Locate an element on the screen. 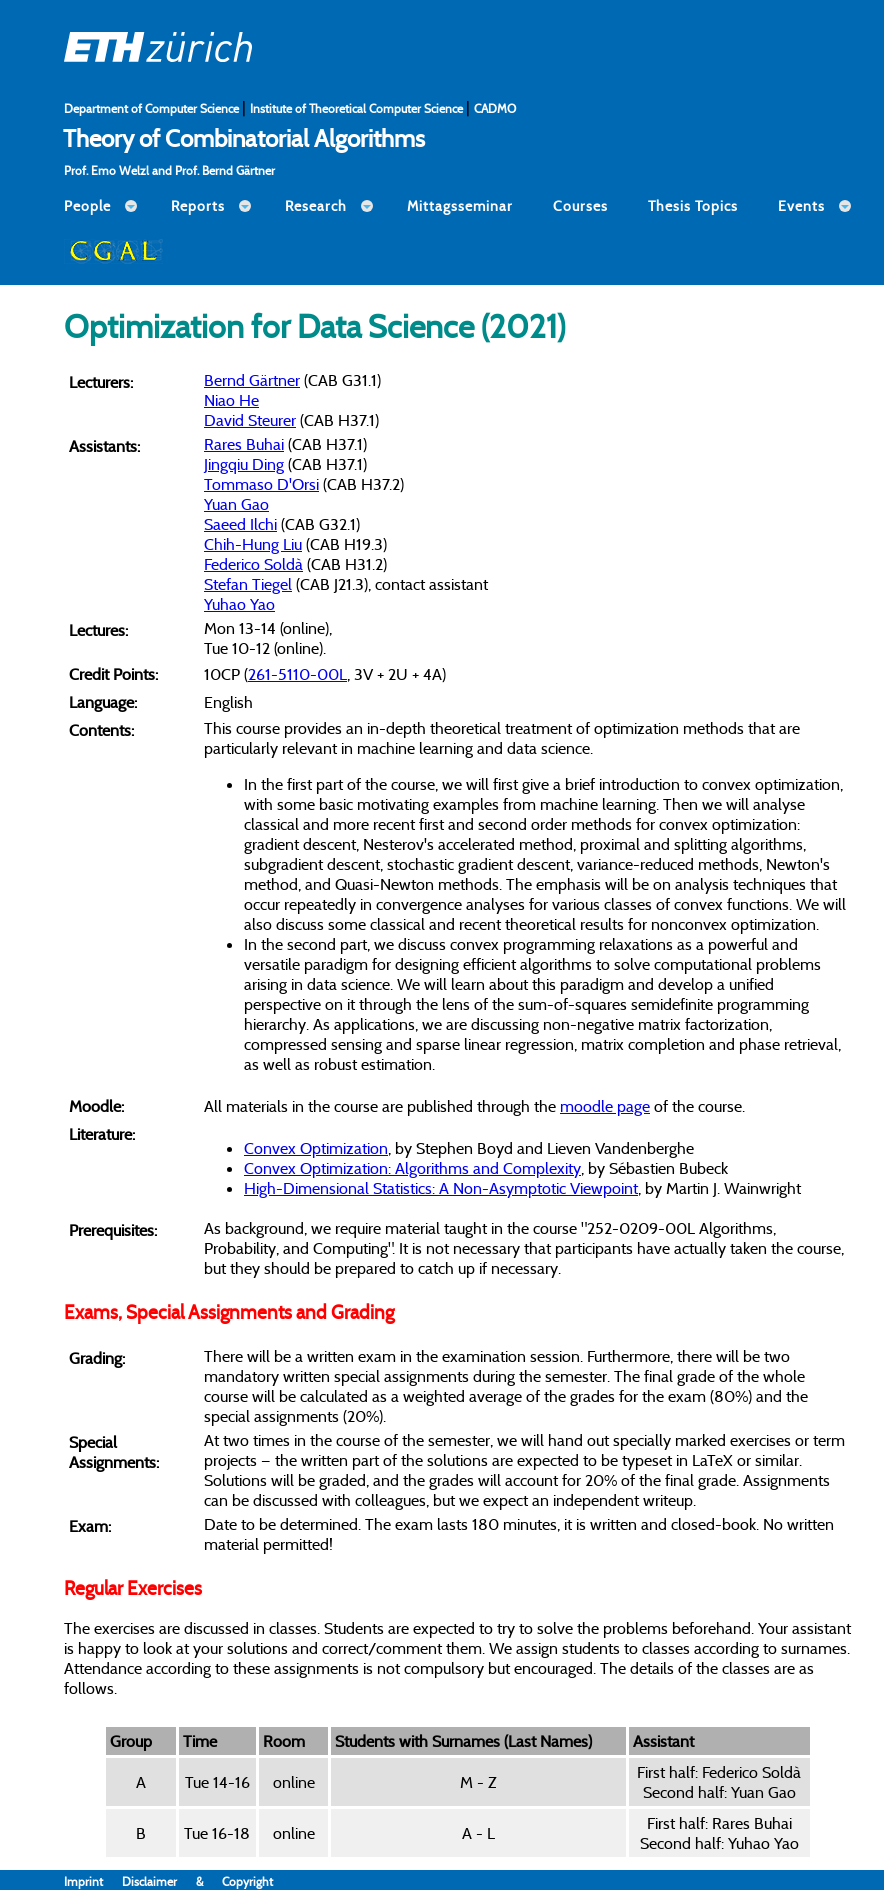 The image size is (884, 1890). Bernd Gärtner is located at coordinates (252, 380).